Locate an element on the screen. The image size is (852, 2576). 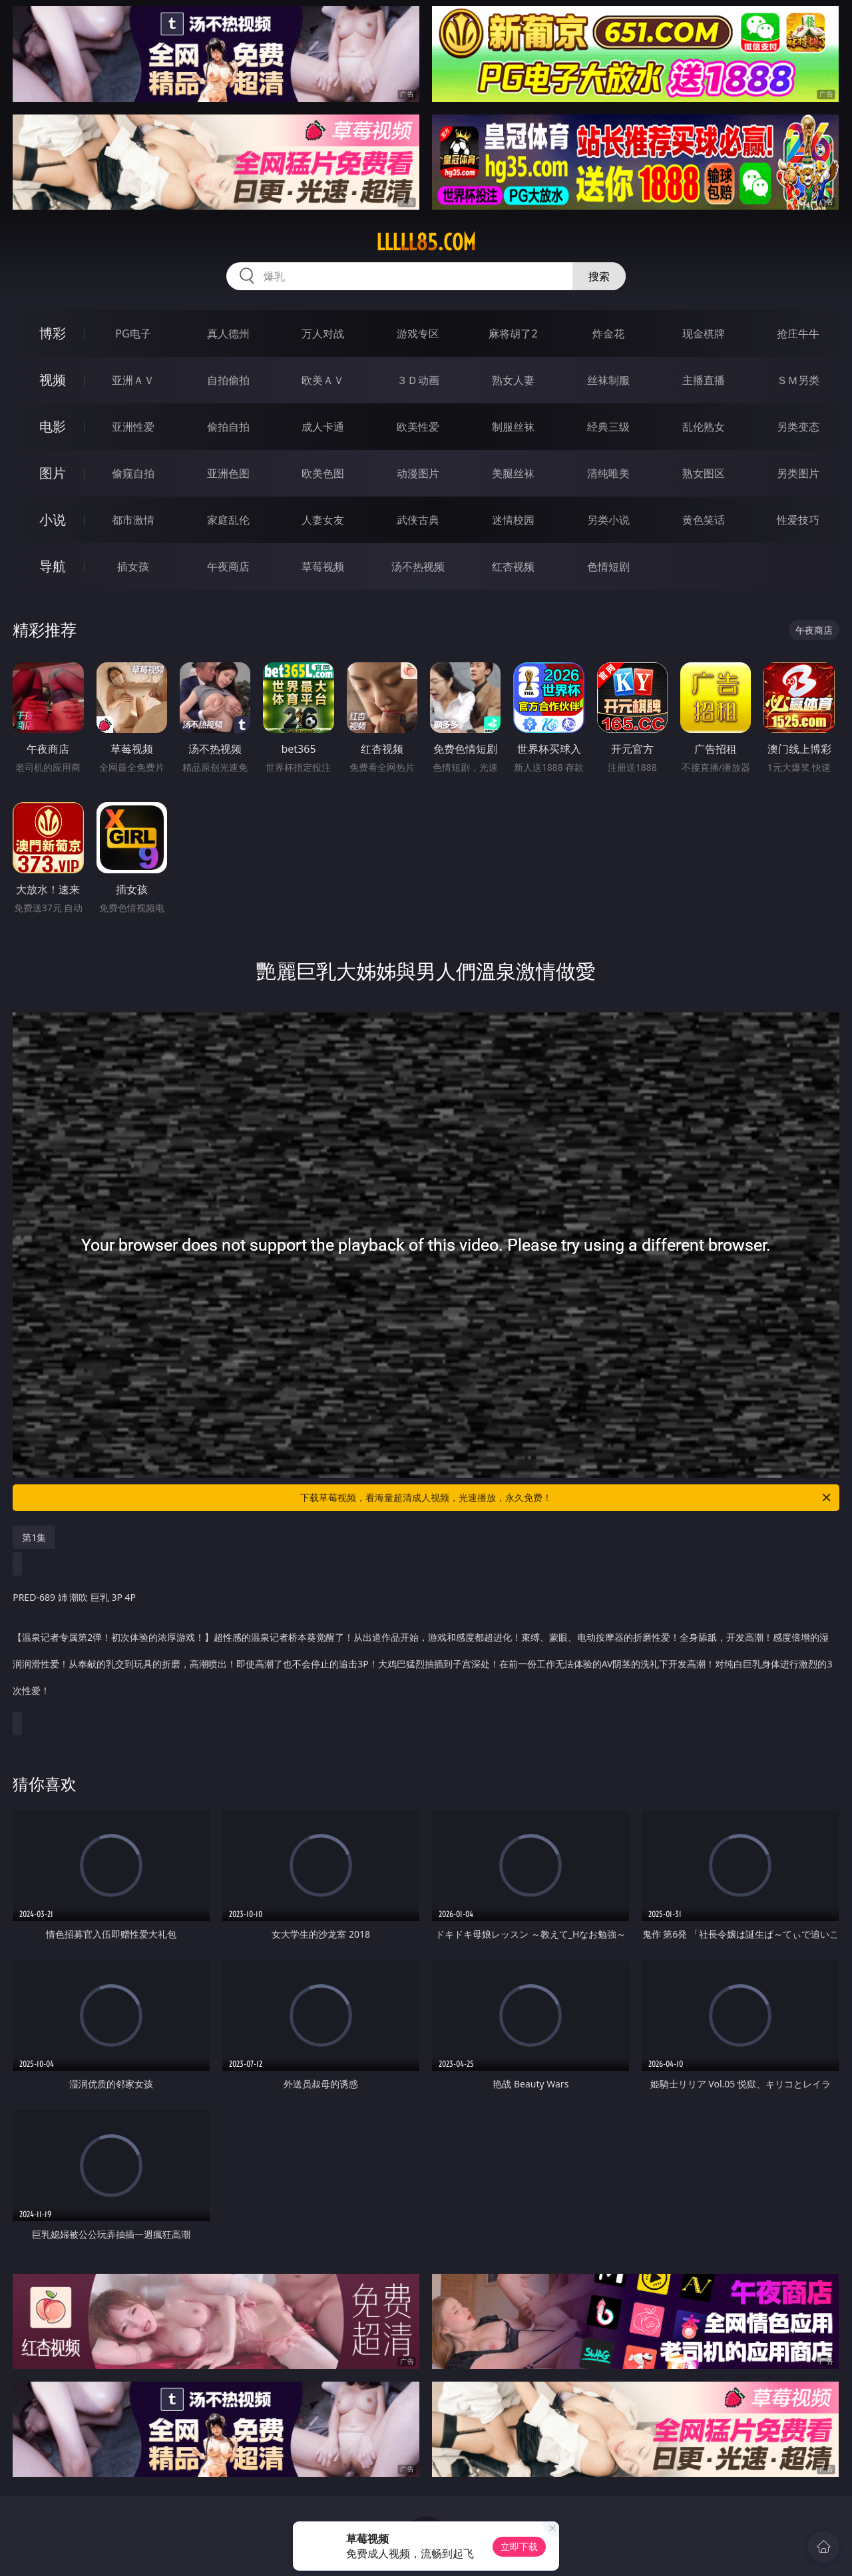
游戏专区 is located at coordinates (418, 333).